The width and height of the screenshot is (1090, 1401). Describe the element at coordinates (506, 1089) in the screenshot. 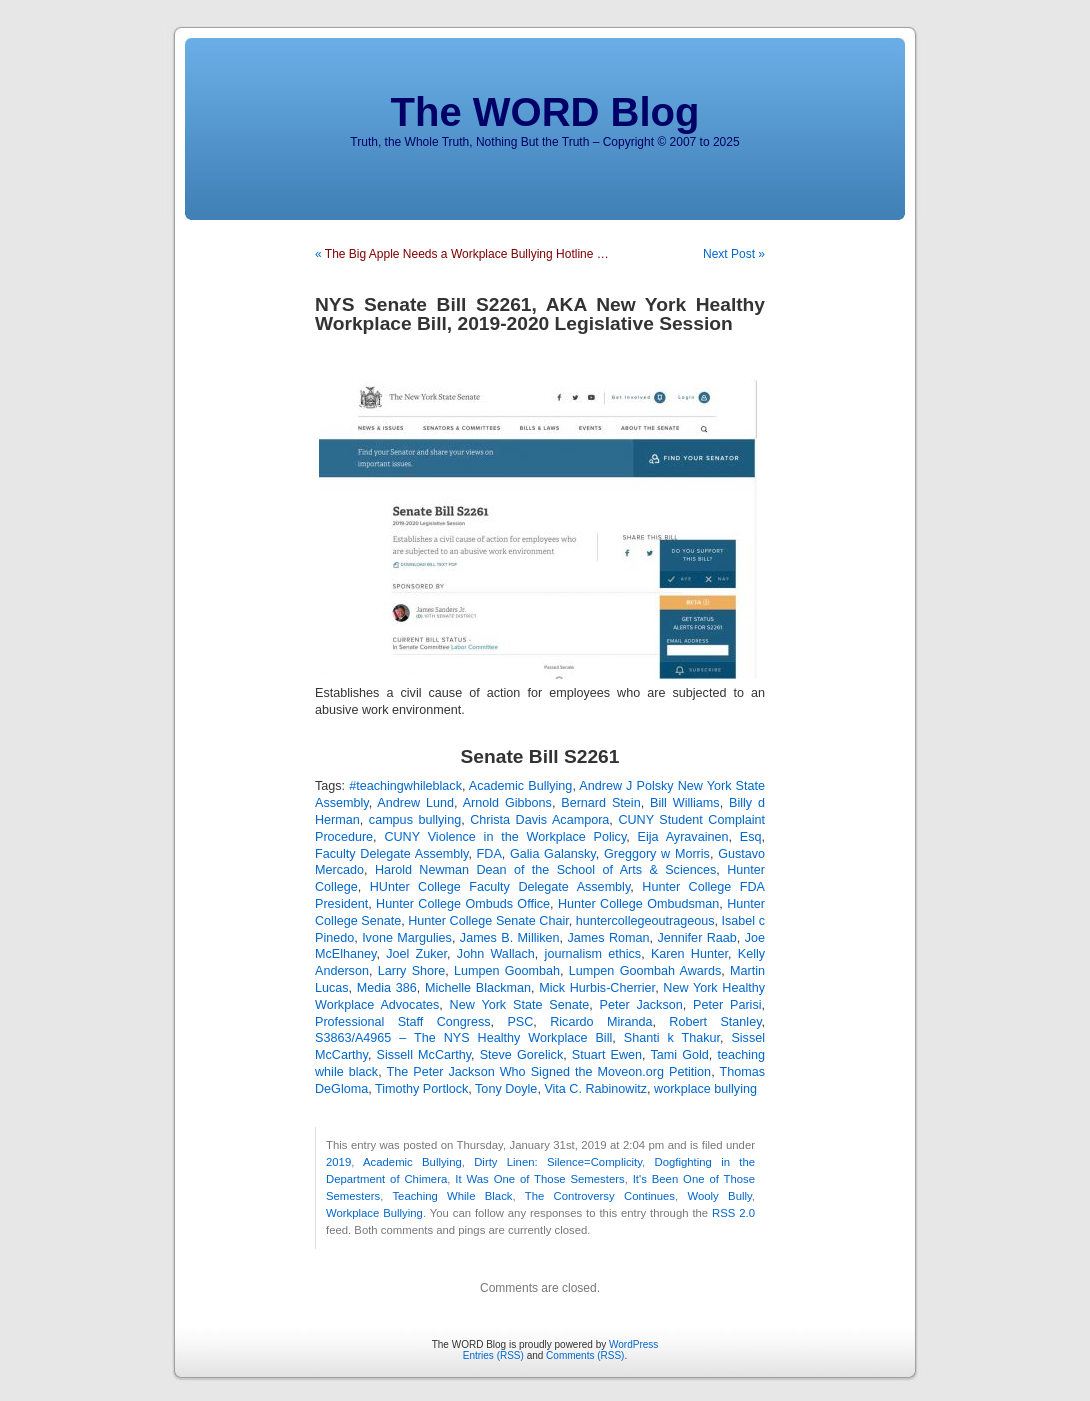

I see `Tony Doyle` at that location.